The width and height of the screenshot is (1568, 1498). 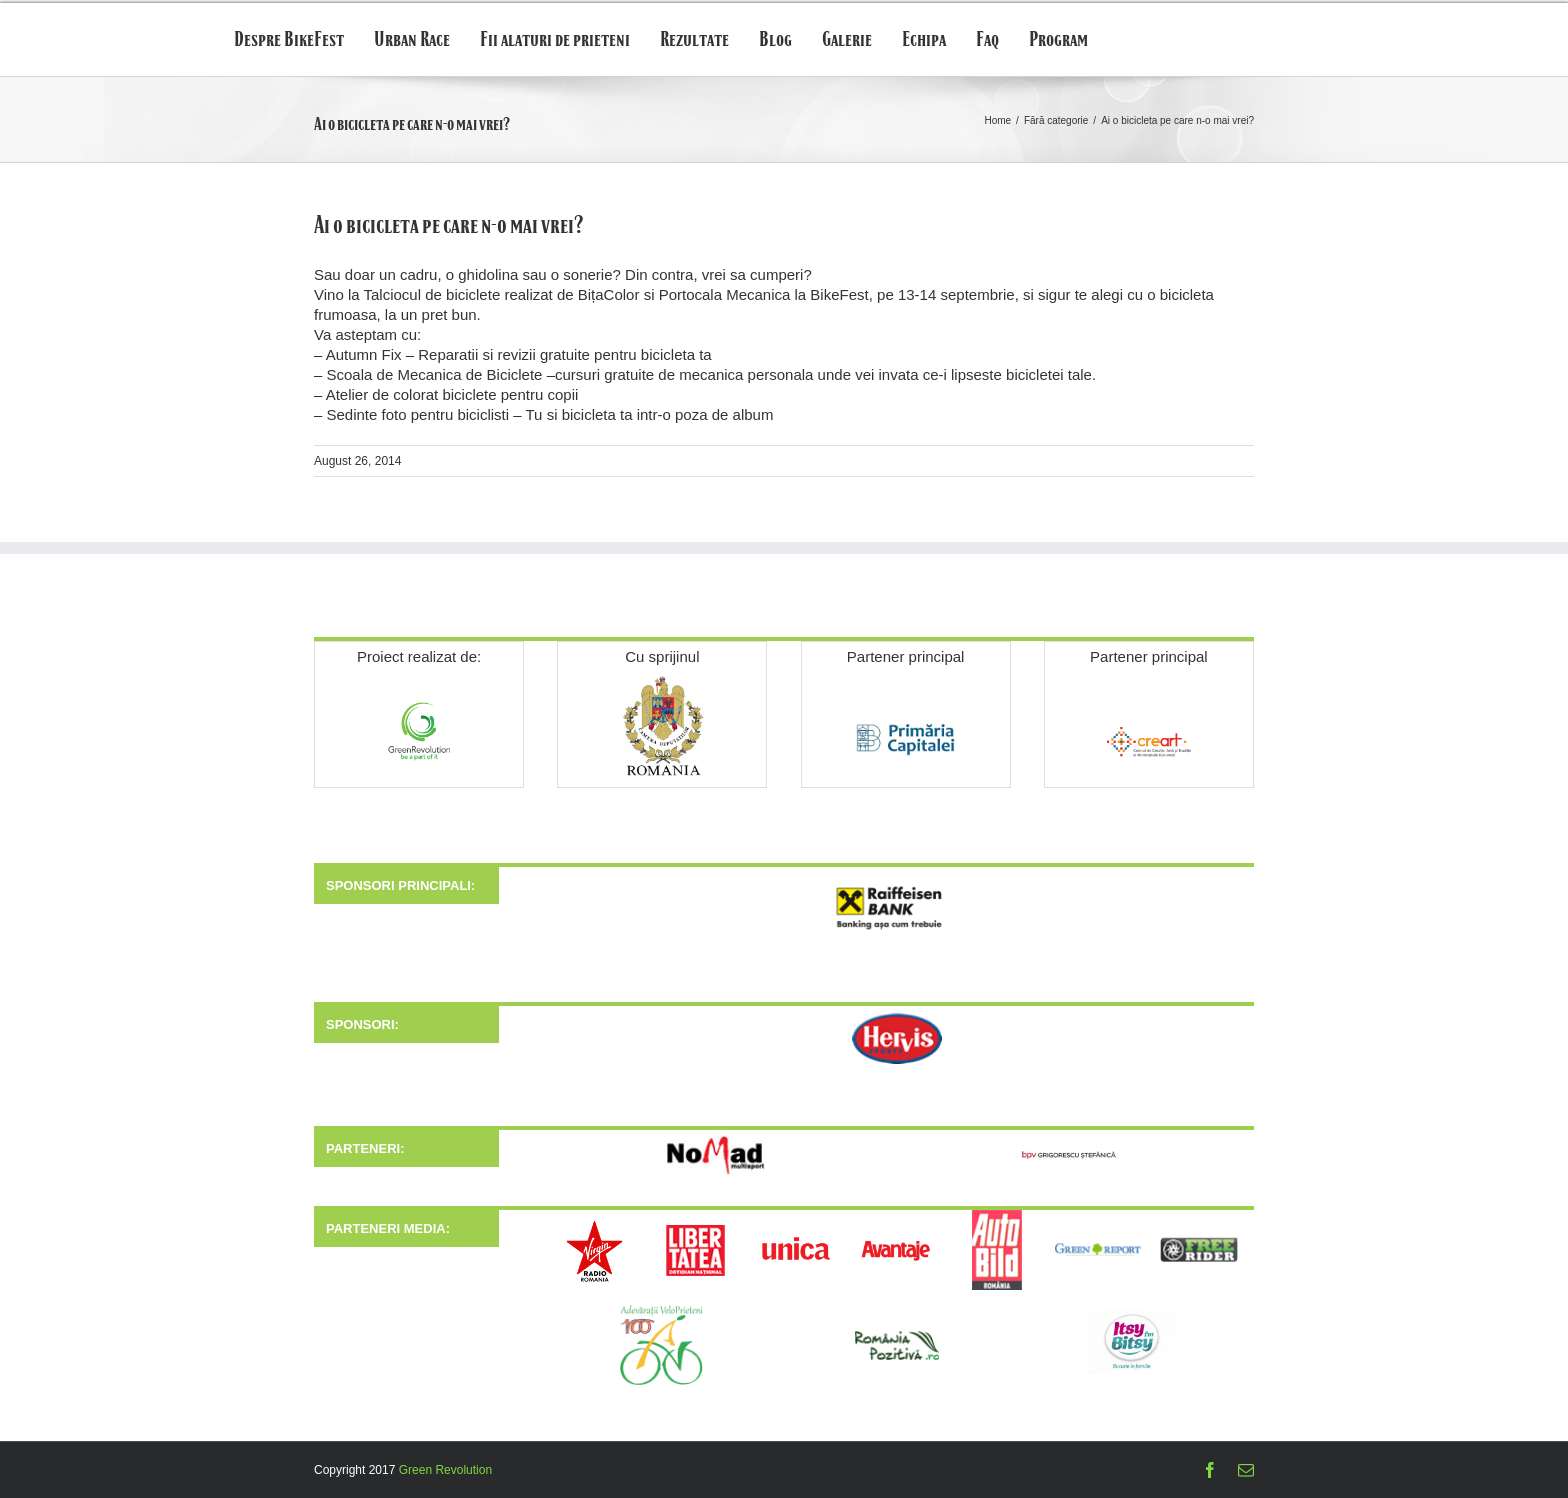 What do you see at coordinates (1056, 120) in the screenshot?
I see `Fără categorie` at bounding box center [1056, 120].